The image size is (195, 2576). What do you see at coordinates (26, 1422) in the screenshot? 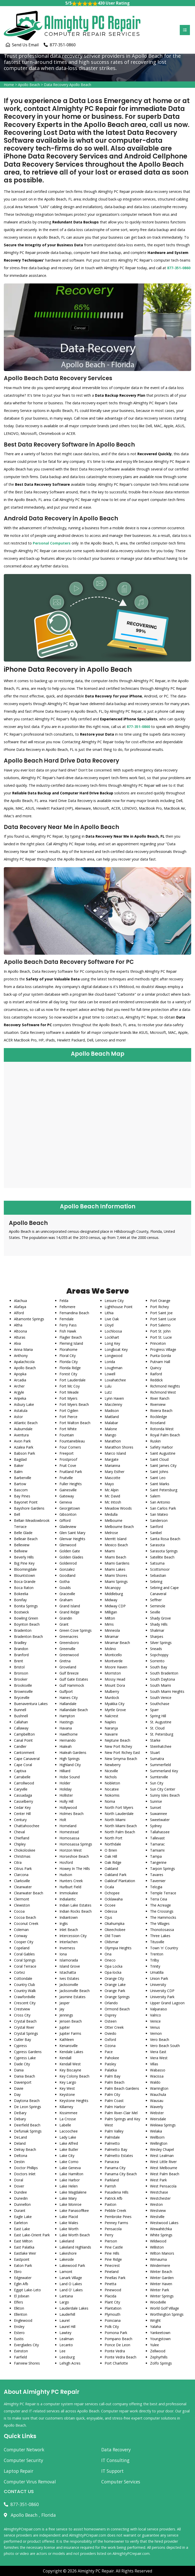
I see `Atlantic Beach` at bounding box center [26, 1422].